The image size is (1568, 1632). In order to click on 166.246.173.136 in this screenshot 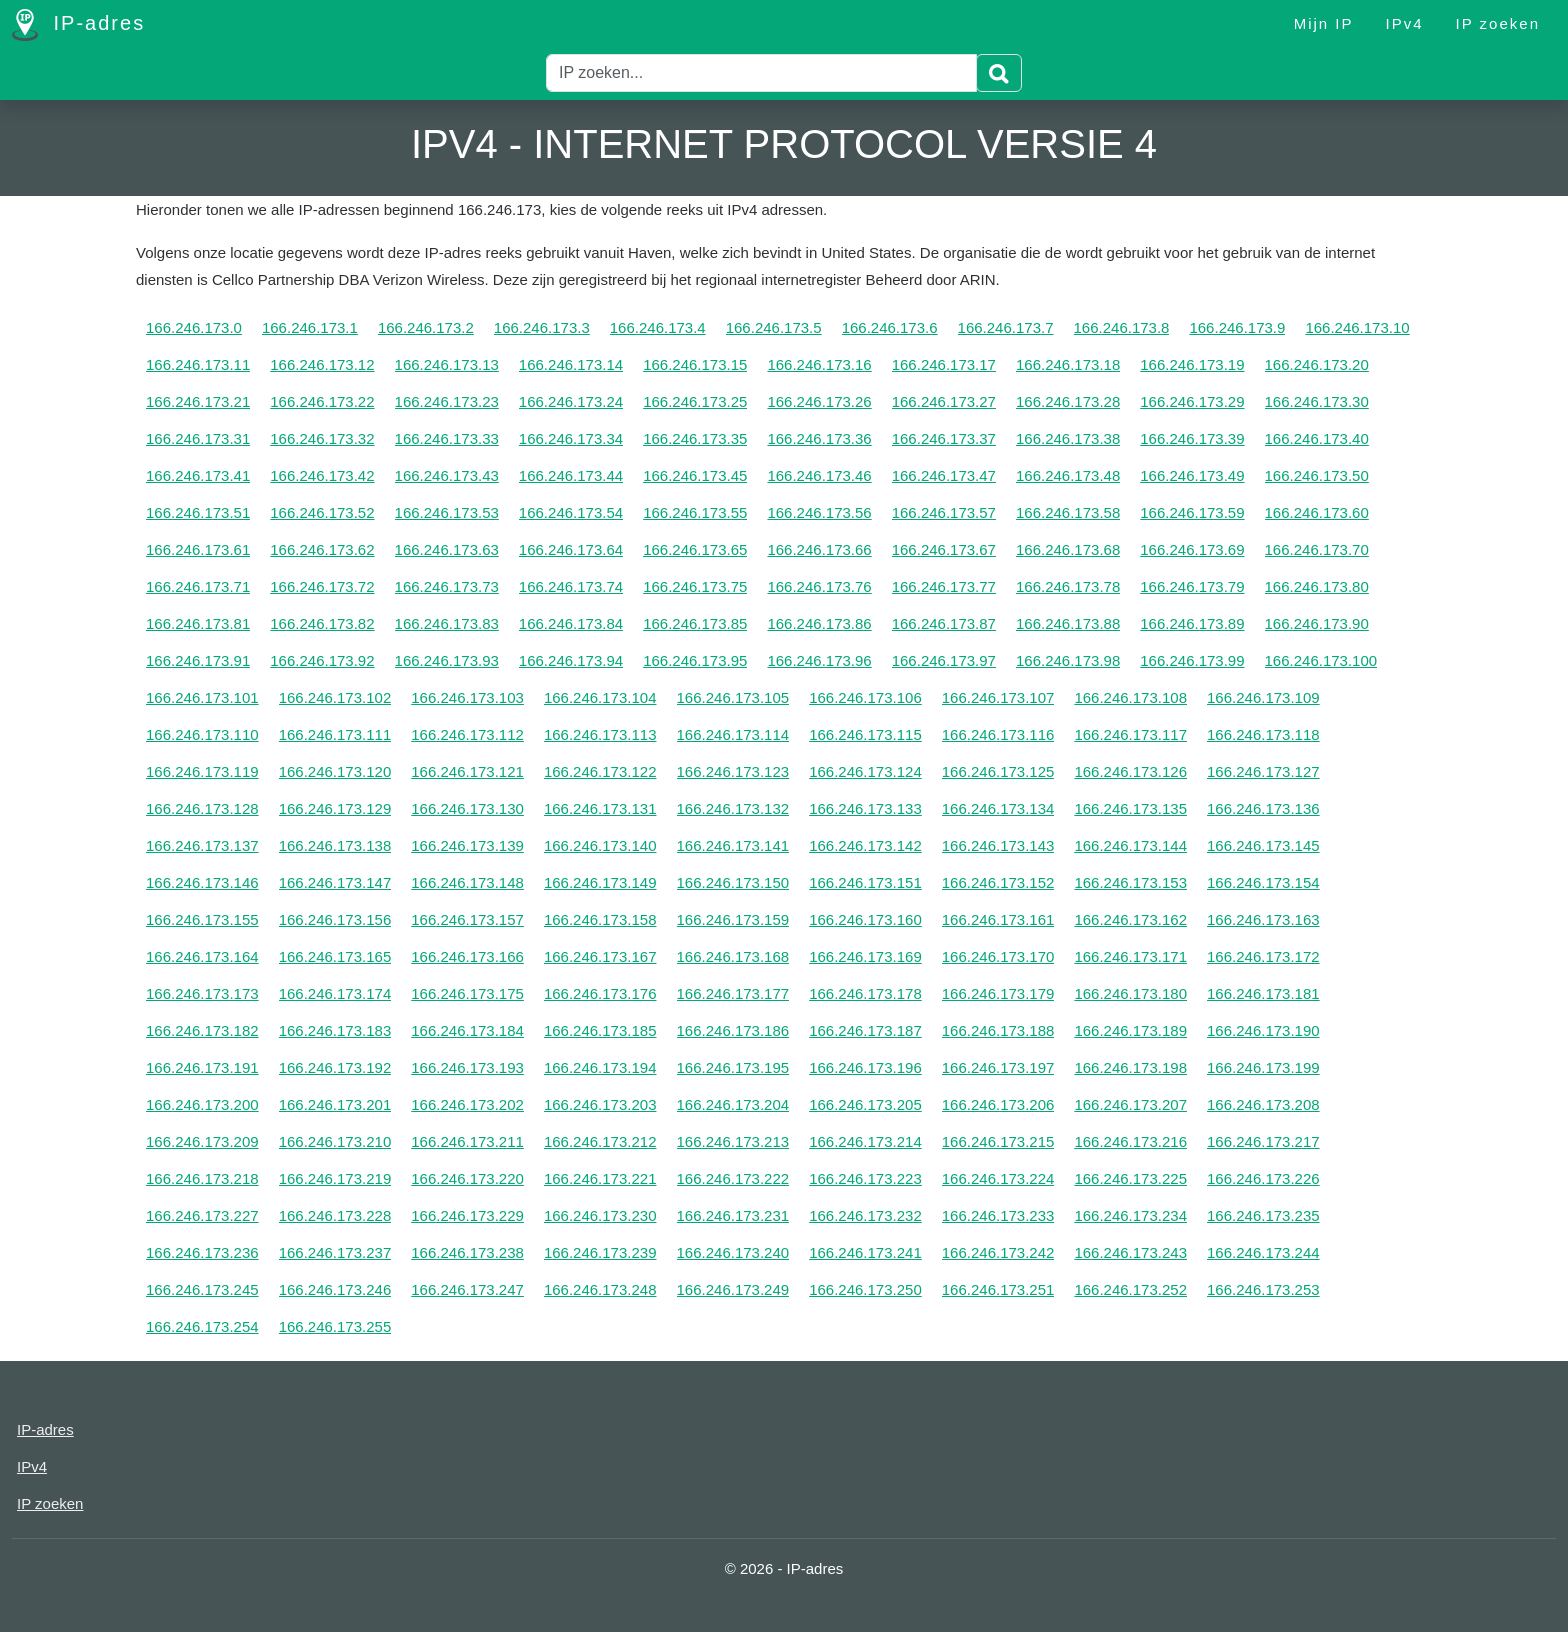, I will do `click(1263, 808)`.